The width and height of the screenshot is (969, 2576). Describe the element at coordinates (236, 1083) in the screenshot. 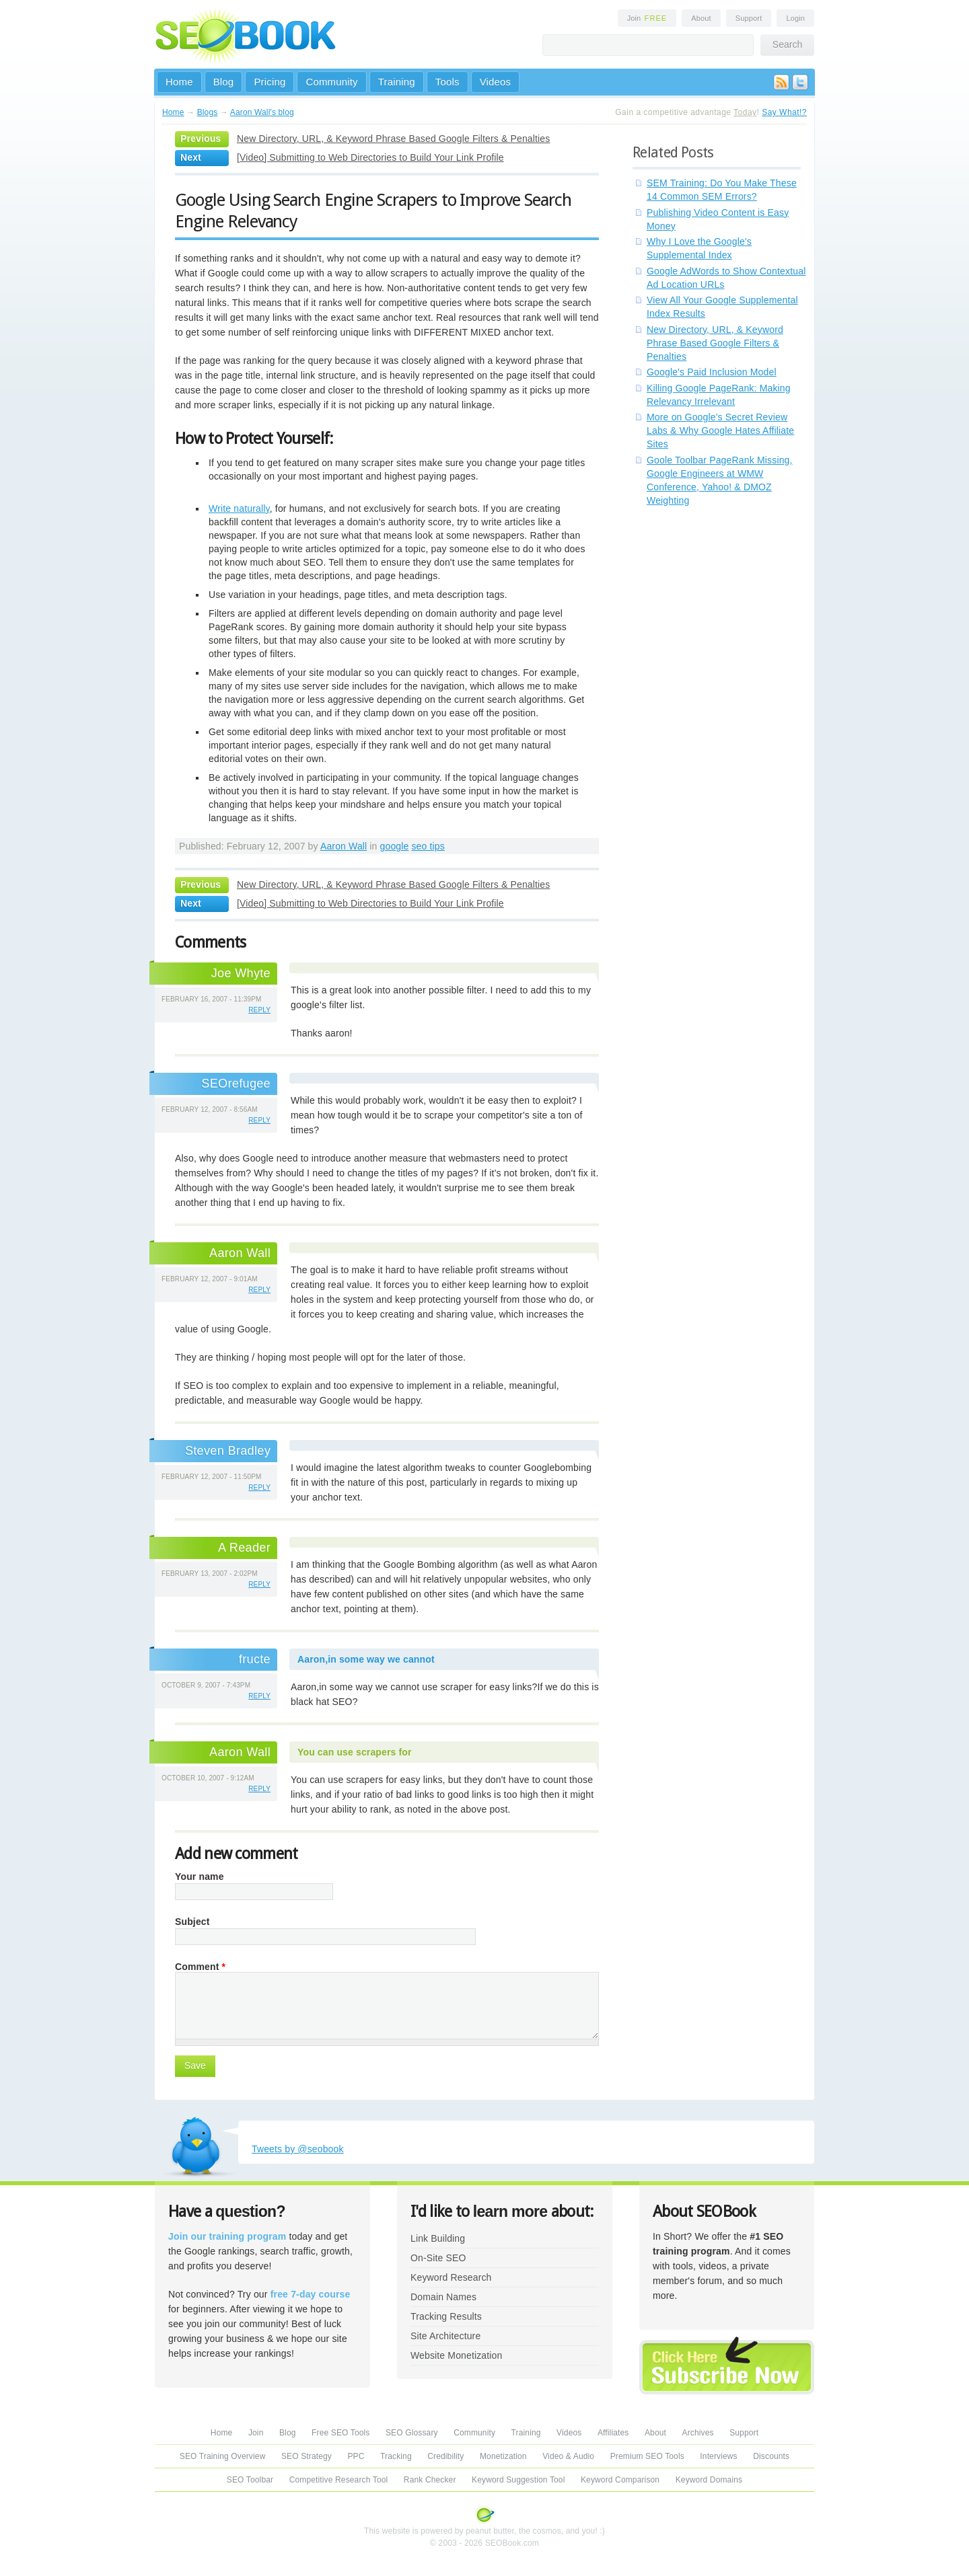

I see `SEOrefugee` at that location.